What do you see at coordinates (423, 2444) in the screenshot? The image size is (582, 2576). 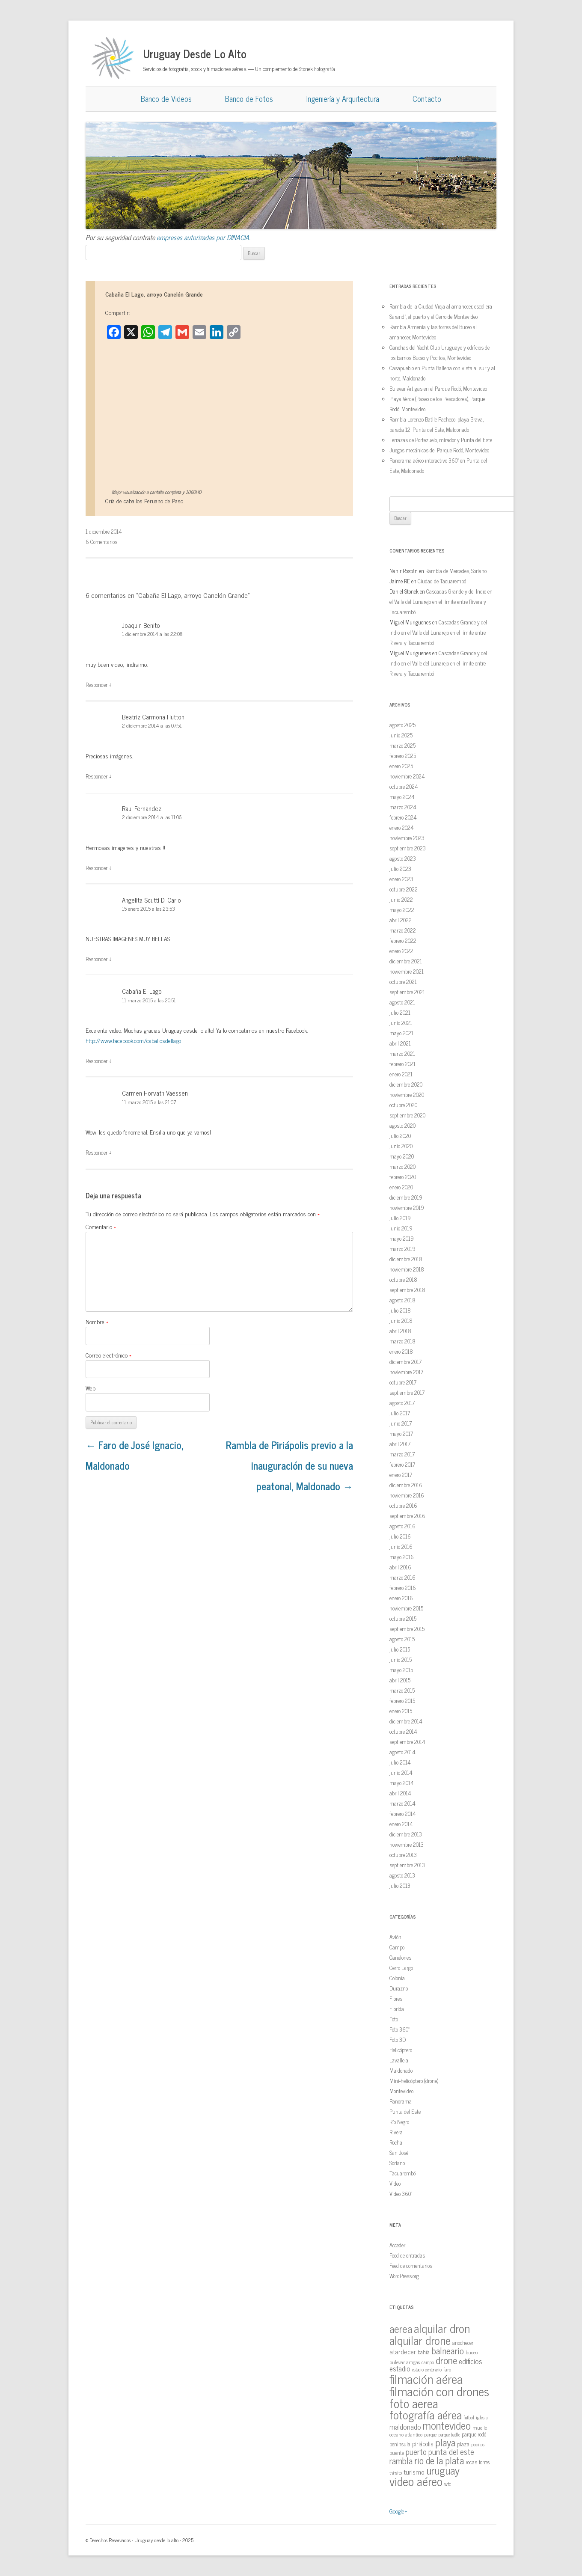 I see `piriápolis [piriápolis (19 elementos)]` at bounding box center [423, 2444].